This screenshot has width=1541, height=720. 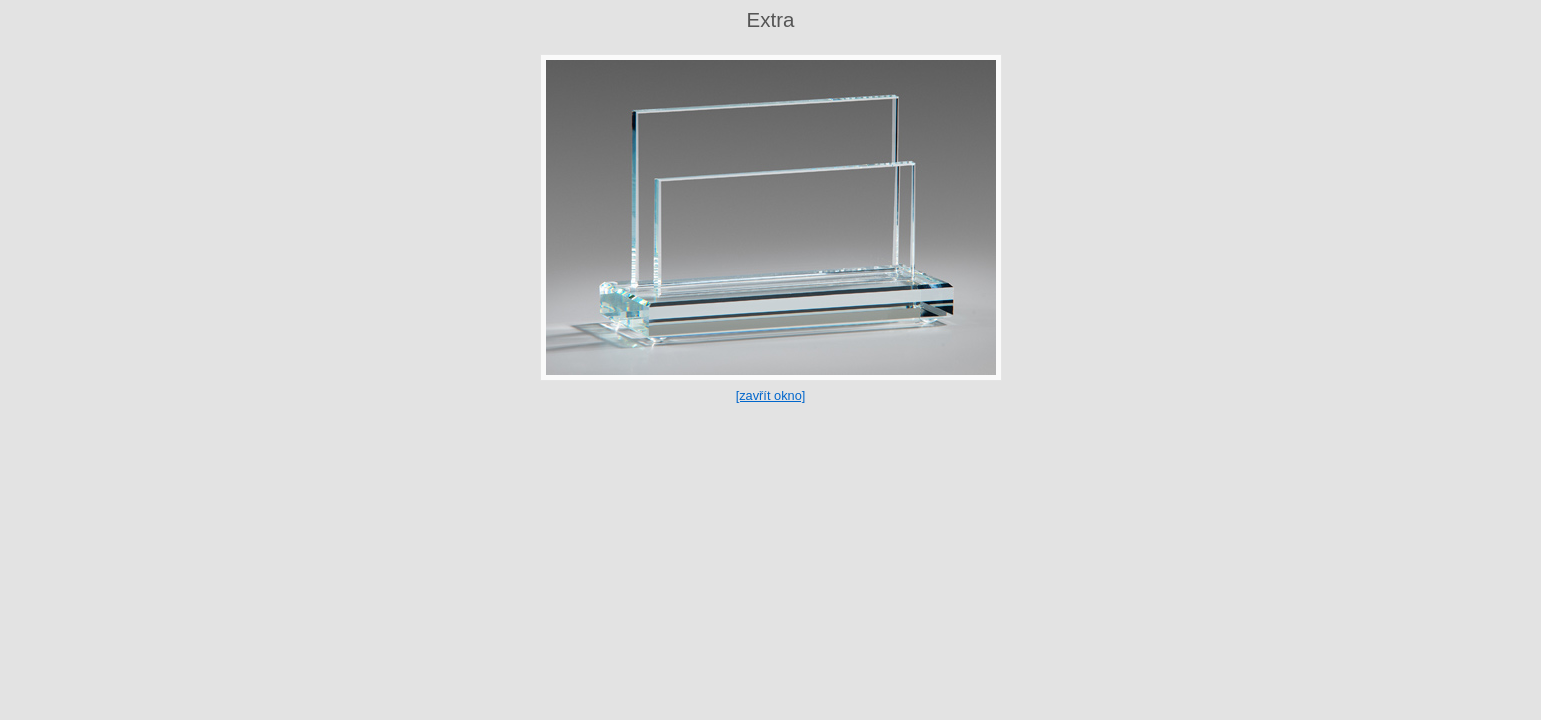 What do you see at coordinates (771, 395) in the screenshot?
I see `[zavřít okno]` at bounding box center [771, 395].